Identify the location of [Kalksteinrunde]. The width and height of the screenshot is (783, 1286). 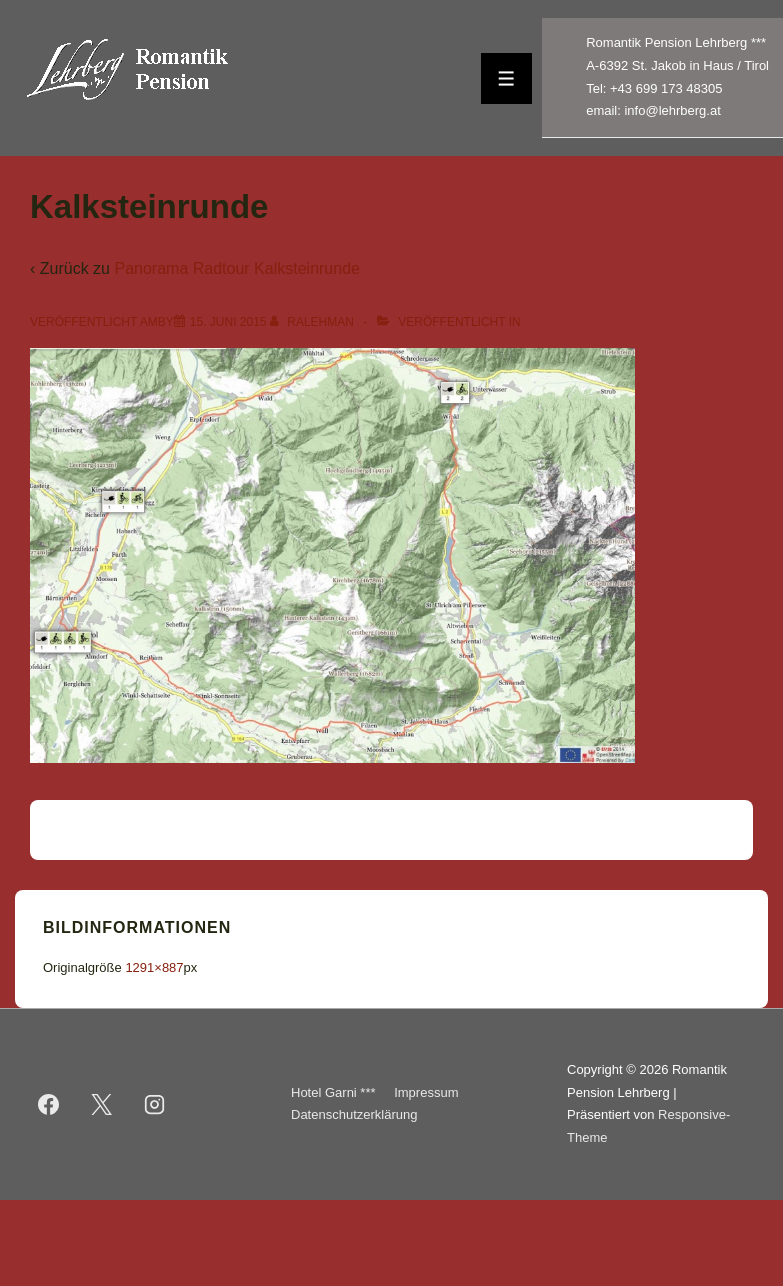
(228, 322).